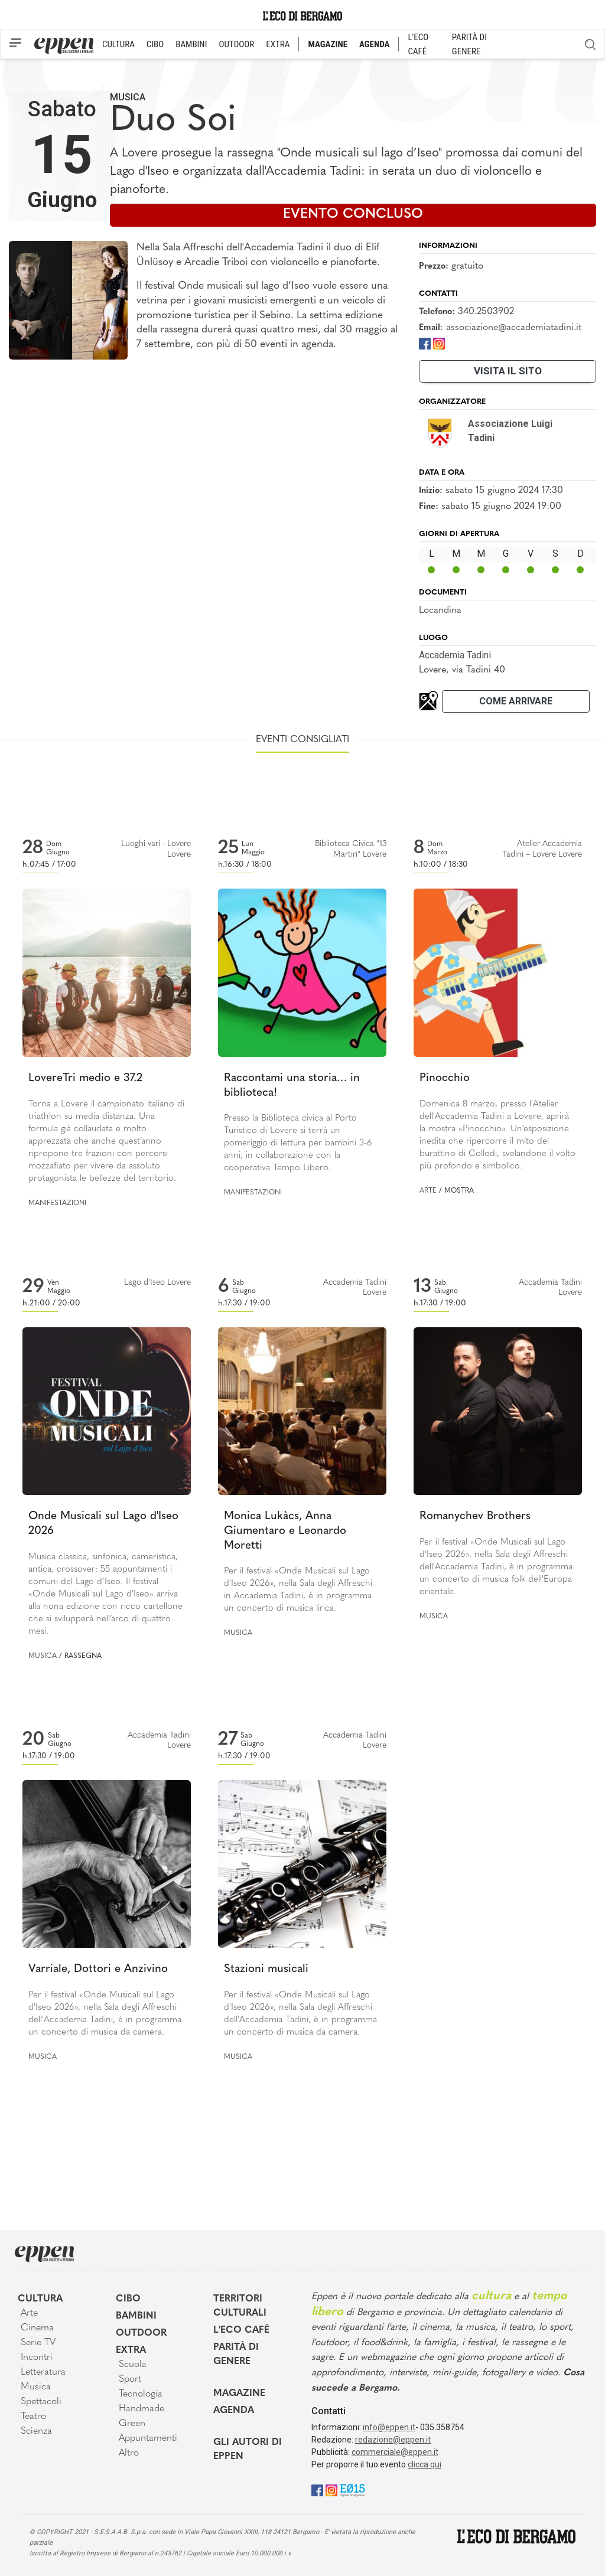 The height and width of the screenshot is (2576, 605). Describe the element at coordinates (428, 1190) in the screenshot. I see `Arte` at that location.